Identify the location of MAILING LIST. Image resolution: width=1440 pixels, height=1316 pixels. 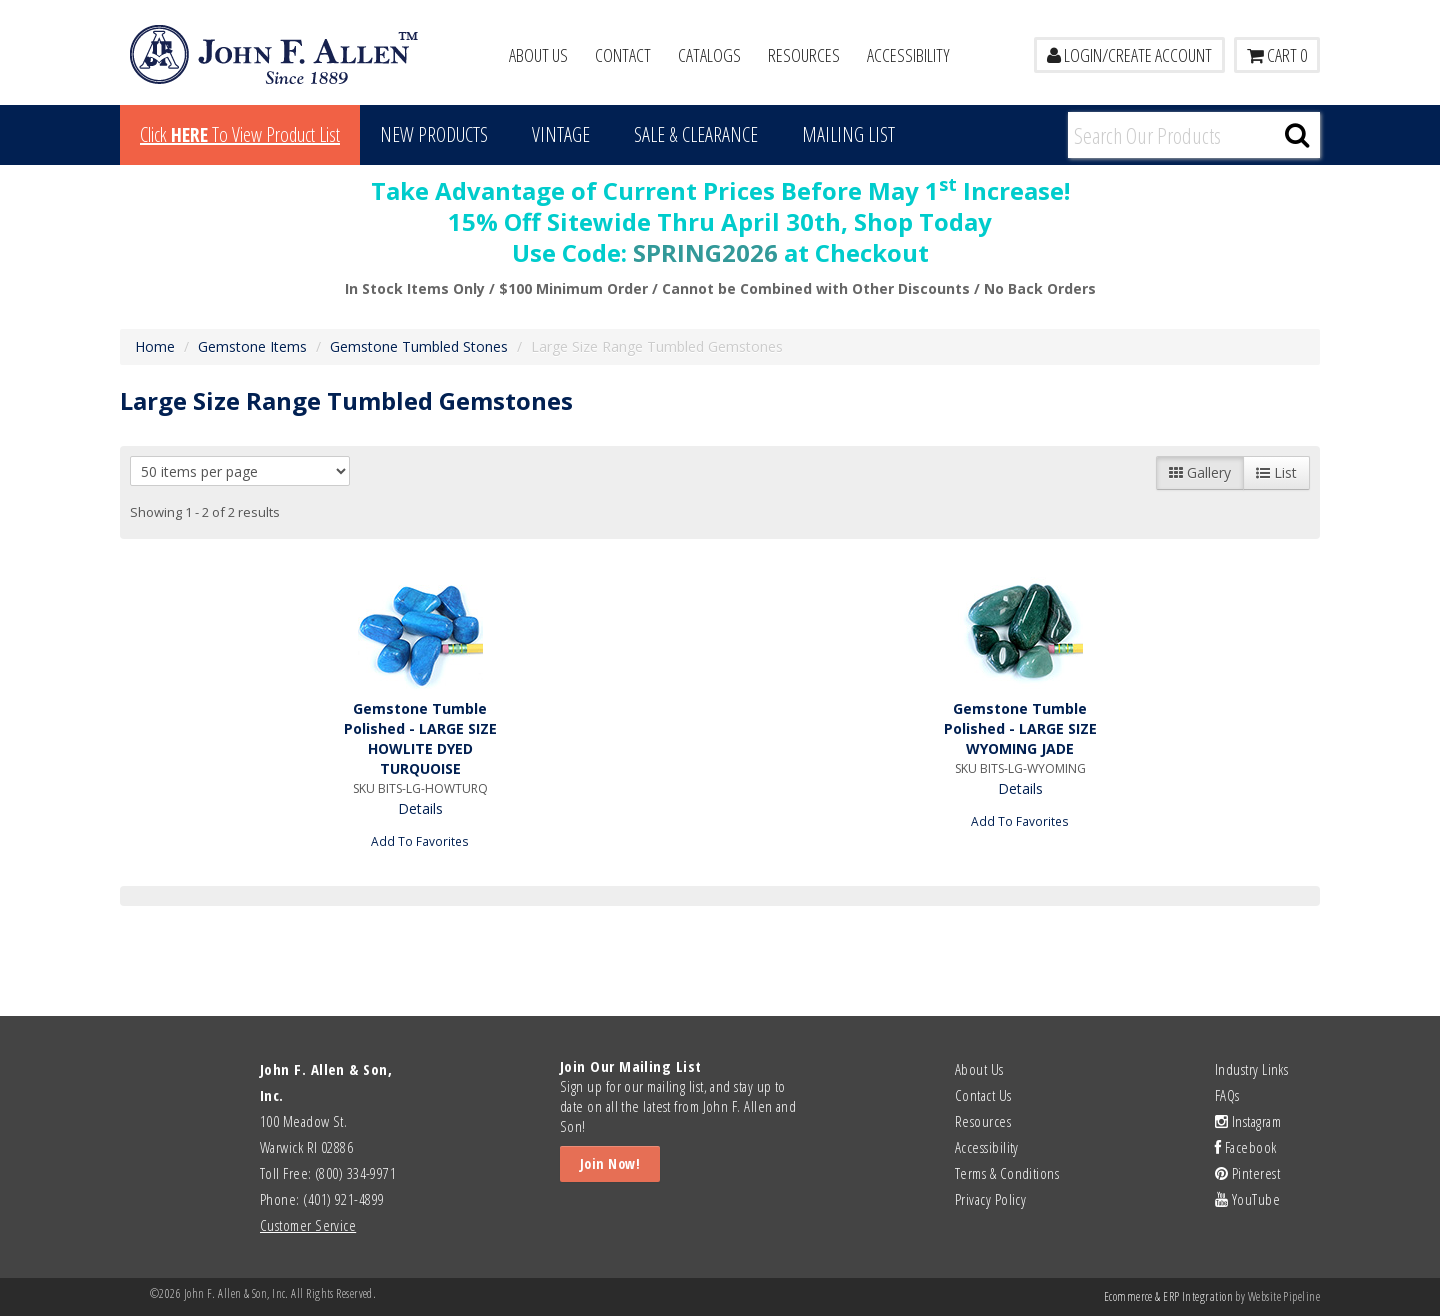
(848, 134).